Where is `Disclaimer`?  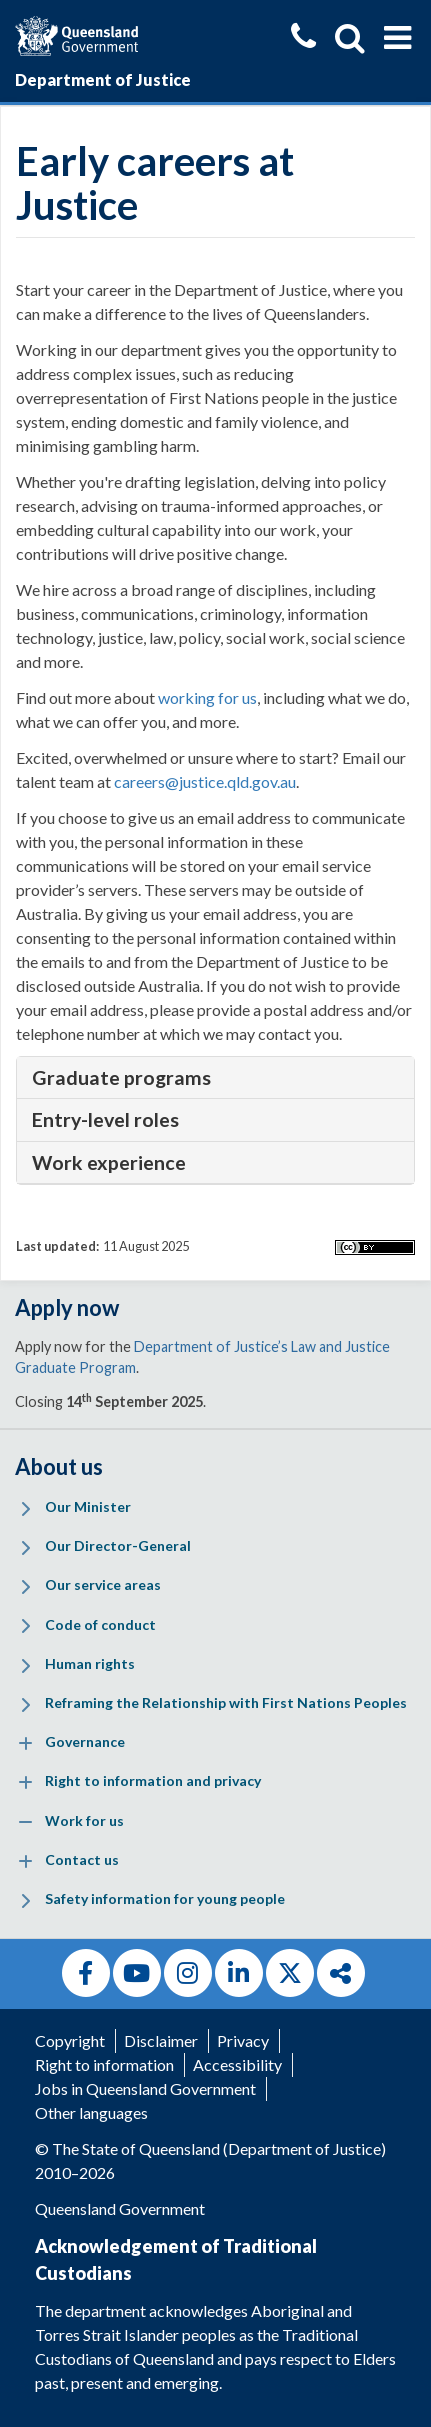
Disclaimer is located at coordinates (161, 2040).